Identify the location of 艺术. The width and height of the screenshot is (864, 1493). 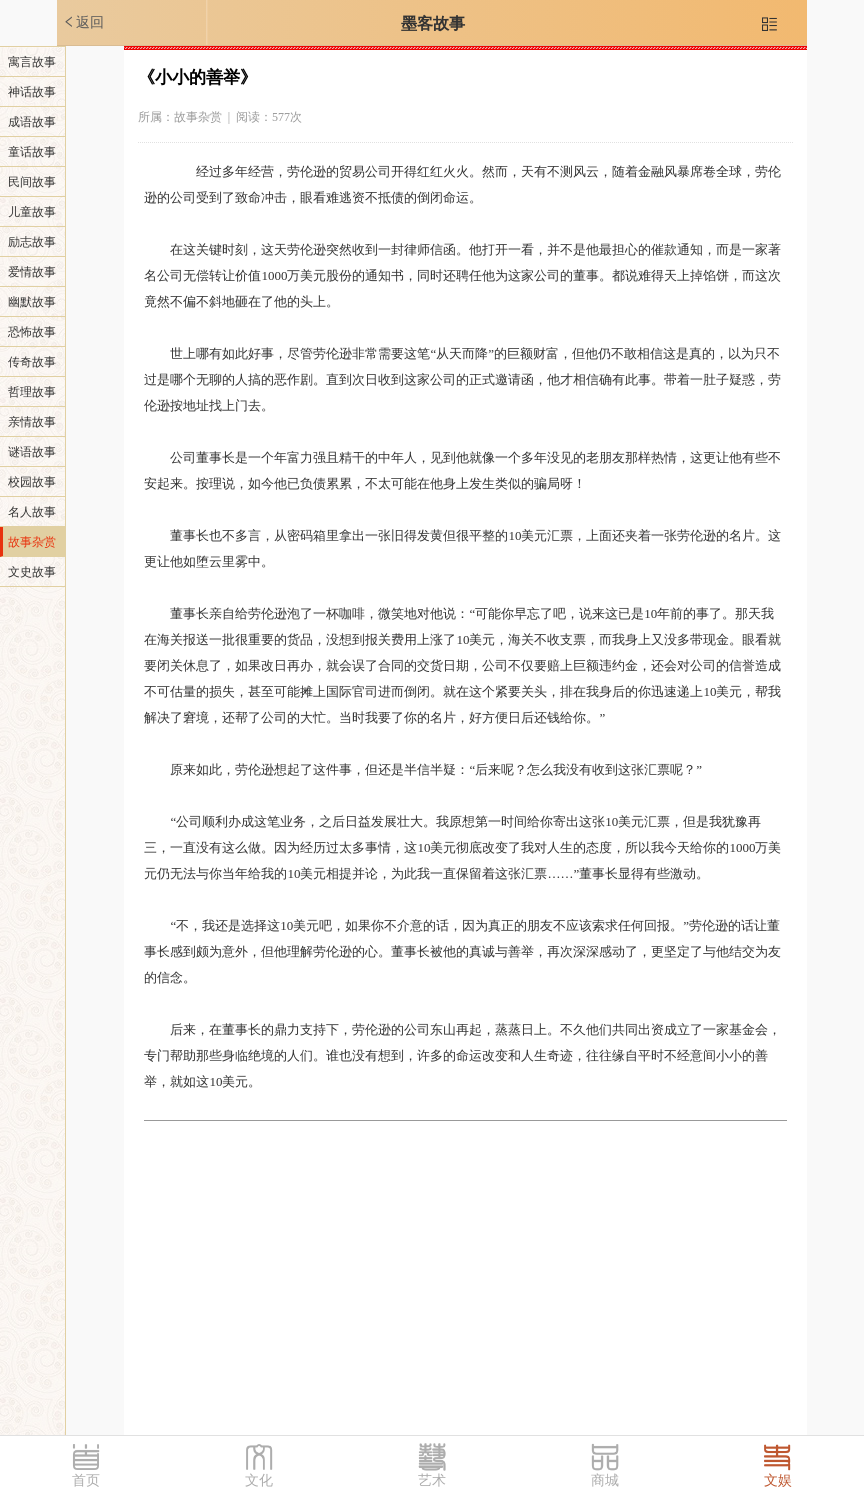
(432, 1480).